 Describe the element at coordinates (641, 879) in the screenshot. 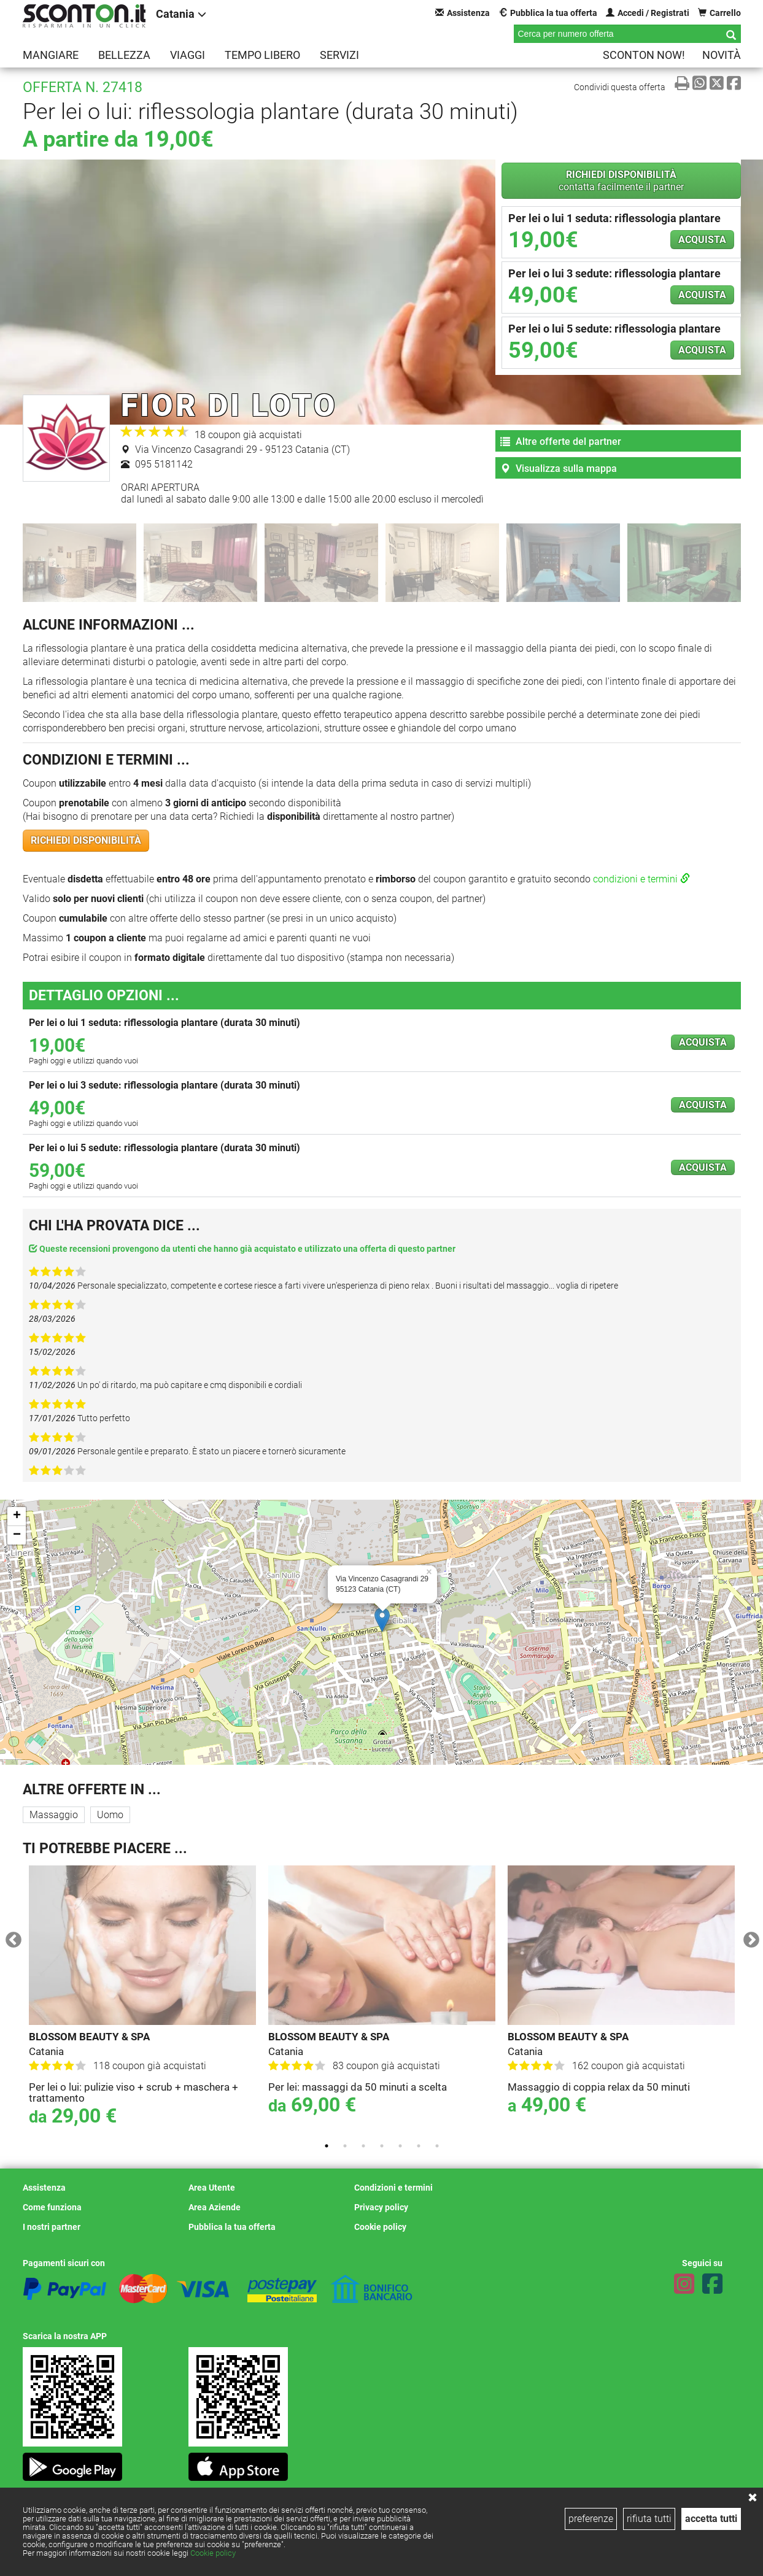

I see `condizioni e termini` at that location.